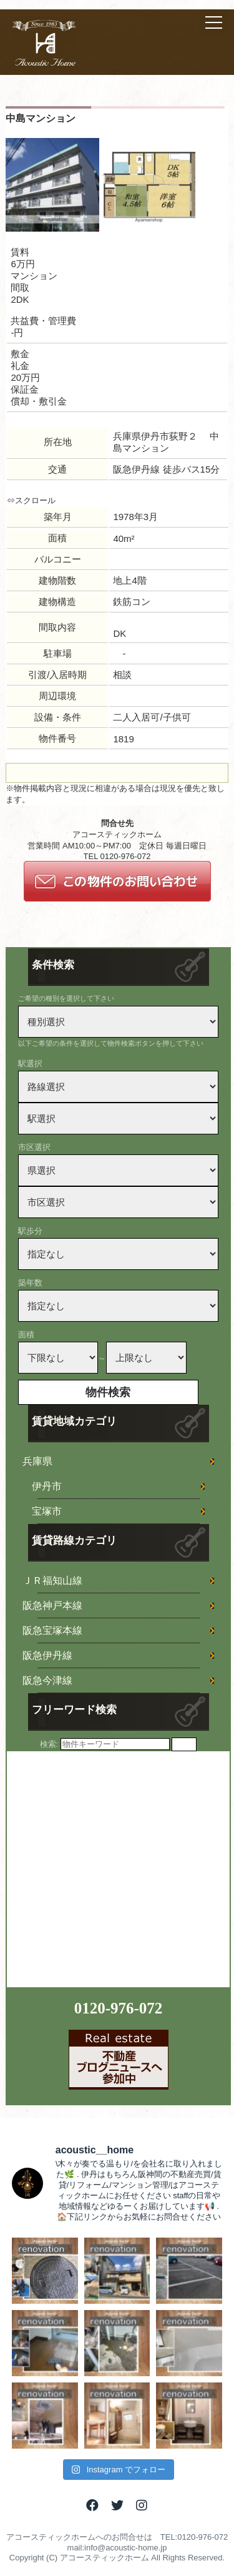 The width and height of the screenshot is (234, 2576). I want to click on 兵庫県, so click(37, 1461).